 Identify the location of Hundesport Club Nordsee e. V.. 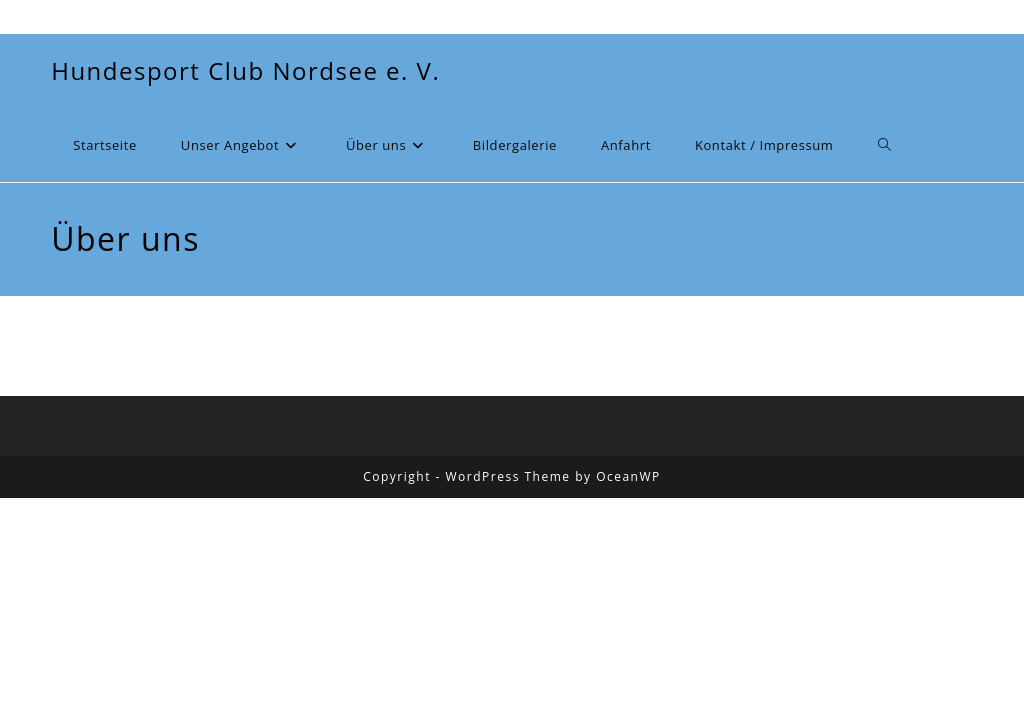
(245, 70).